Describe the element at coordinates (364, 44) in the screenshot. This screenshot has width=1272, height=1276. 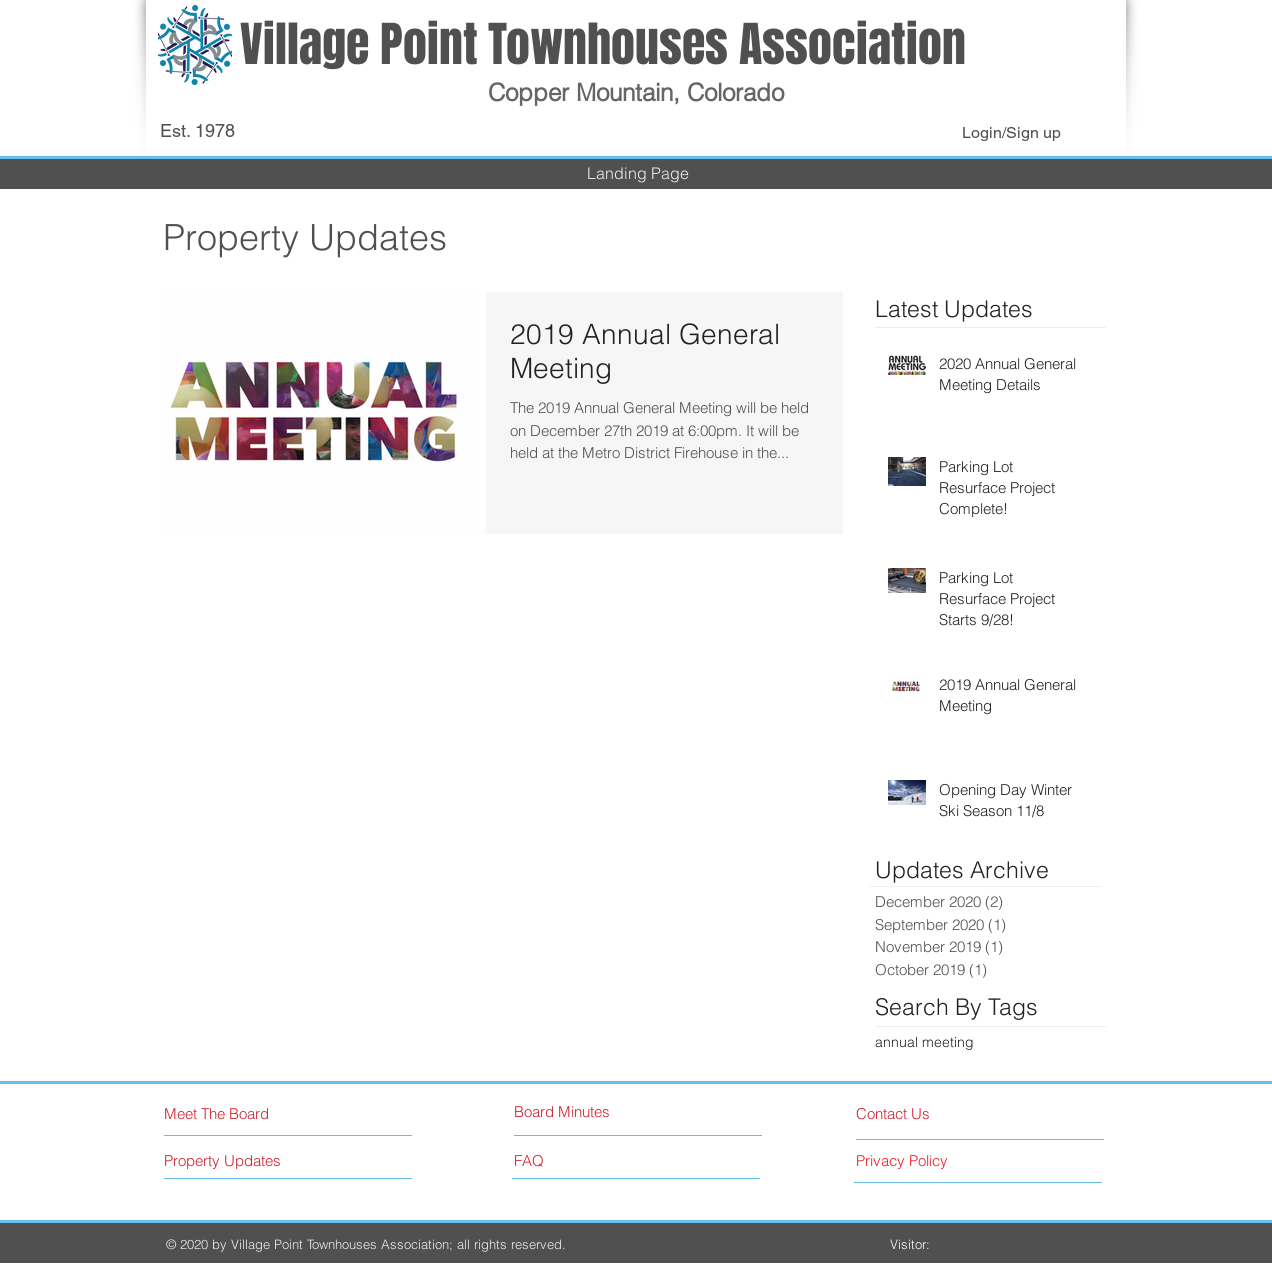
I see `Village Point` at that location.